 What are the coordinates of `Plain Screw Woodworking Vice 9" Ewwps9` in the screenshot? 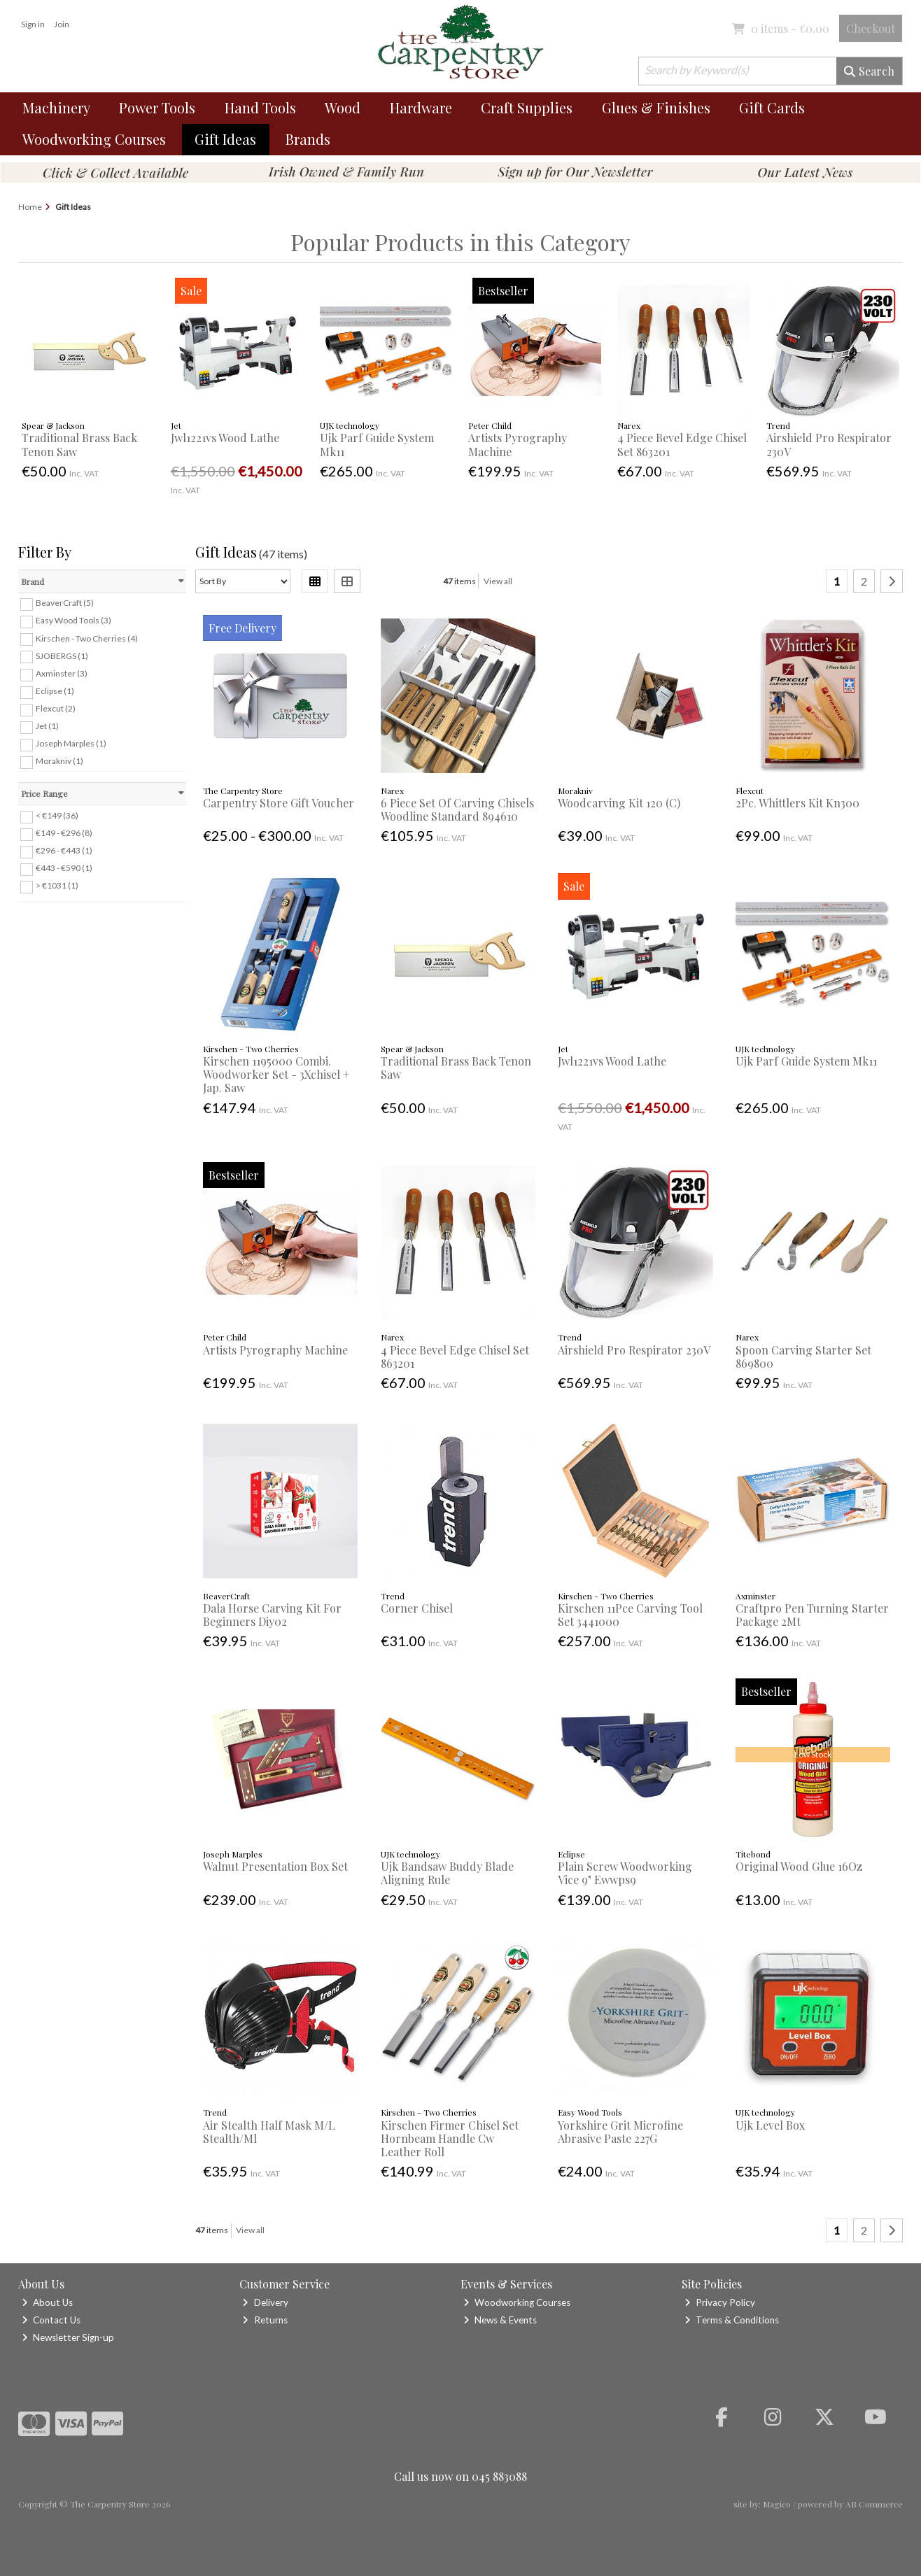 It's located at (625, 1873).